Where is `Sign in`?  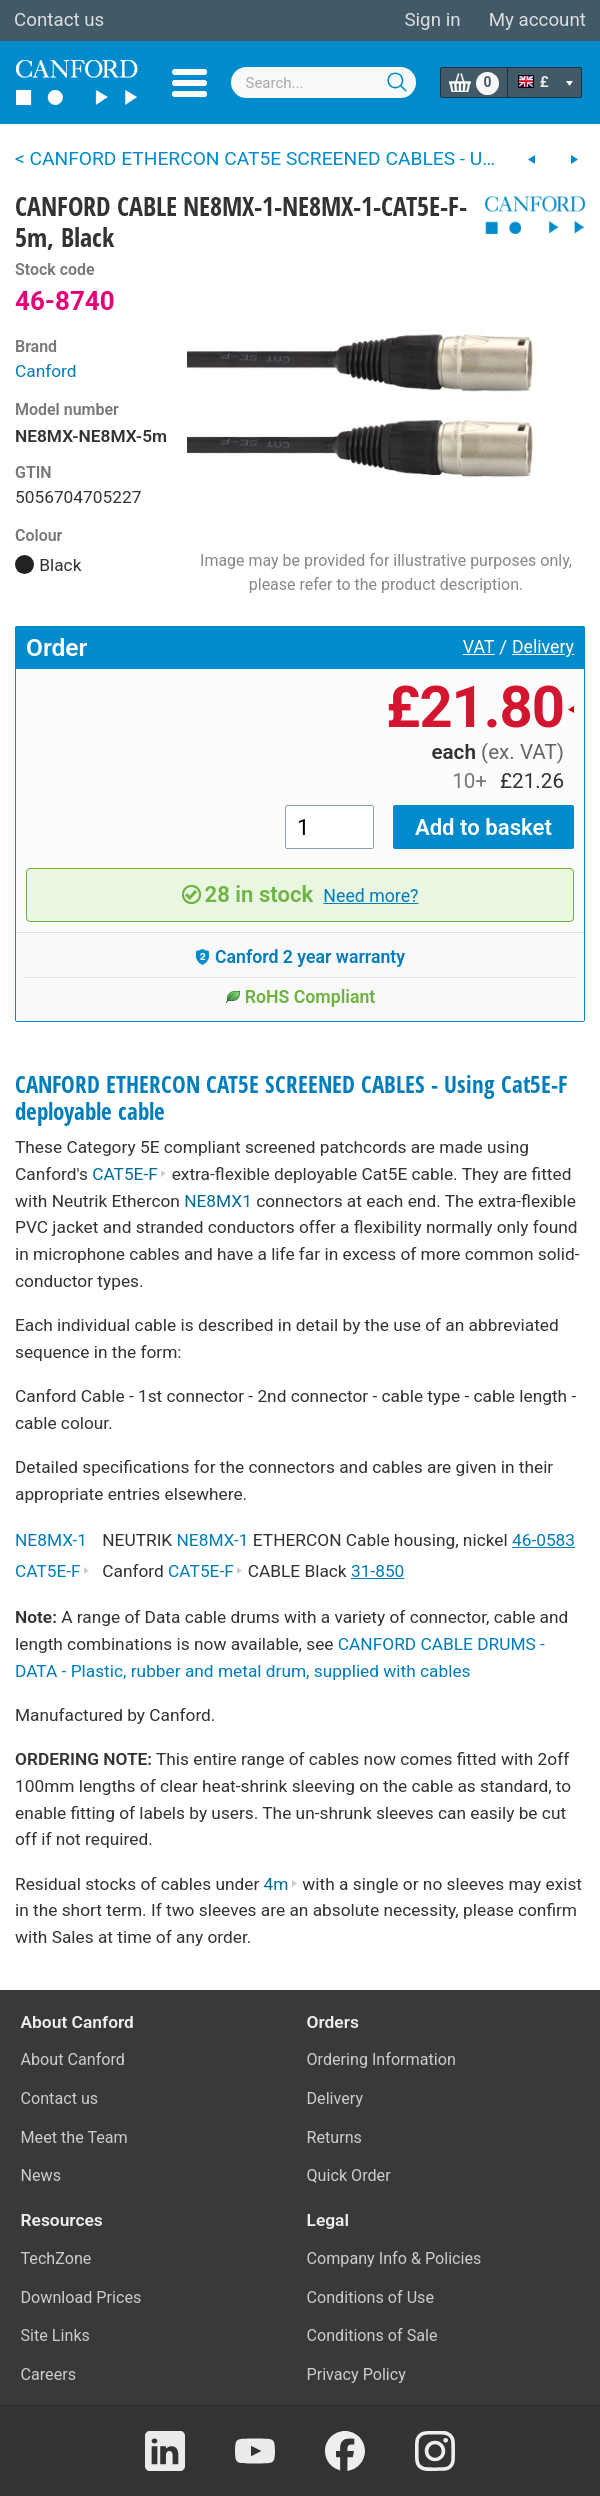 Sign in is located at coordinates (432, 20).